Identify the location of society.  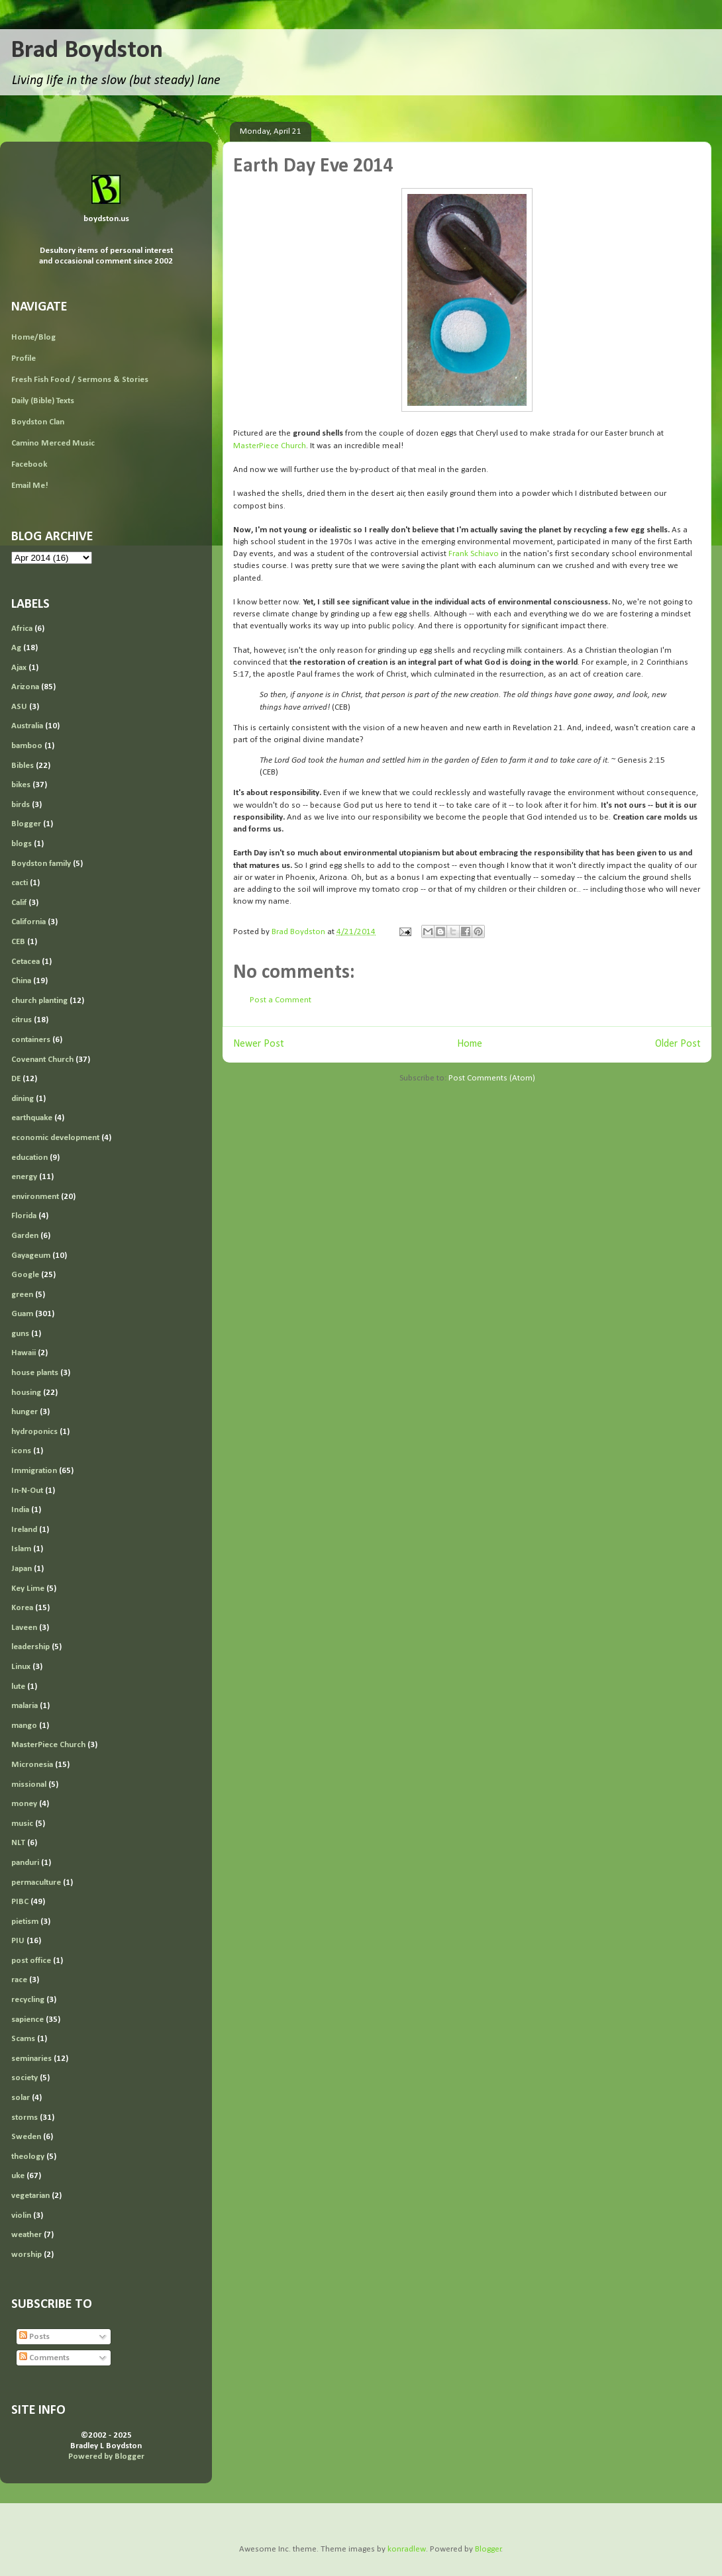
(24, 2078).